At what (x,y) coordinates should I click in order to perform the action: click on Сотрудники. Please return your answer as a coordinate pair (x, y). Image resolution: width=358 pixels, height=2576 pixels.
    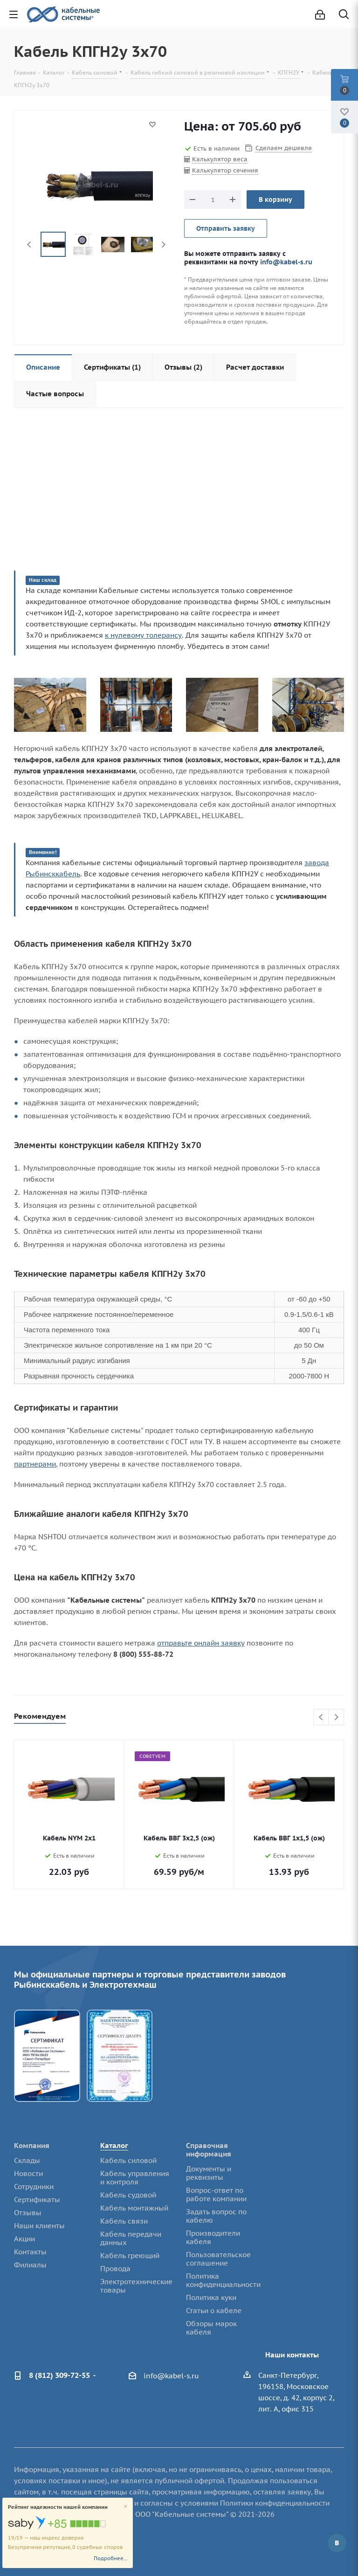
    Looking at the image, I should click on (34, 2186).